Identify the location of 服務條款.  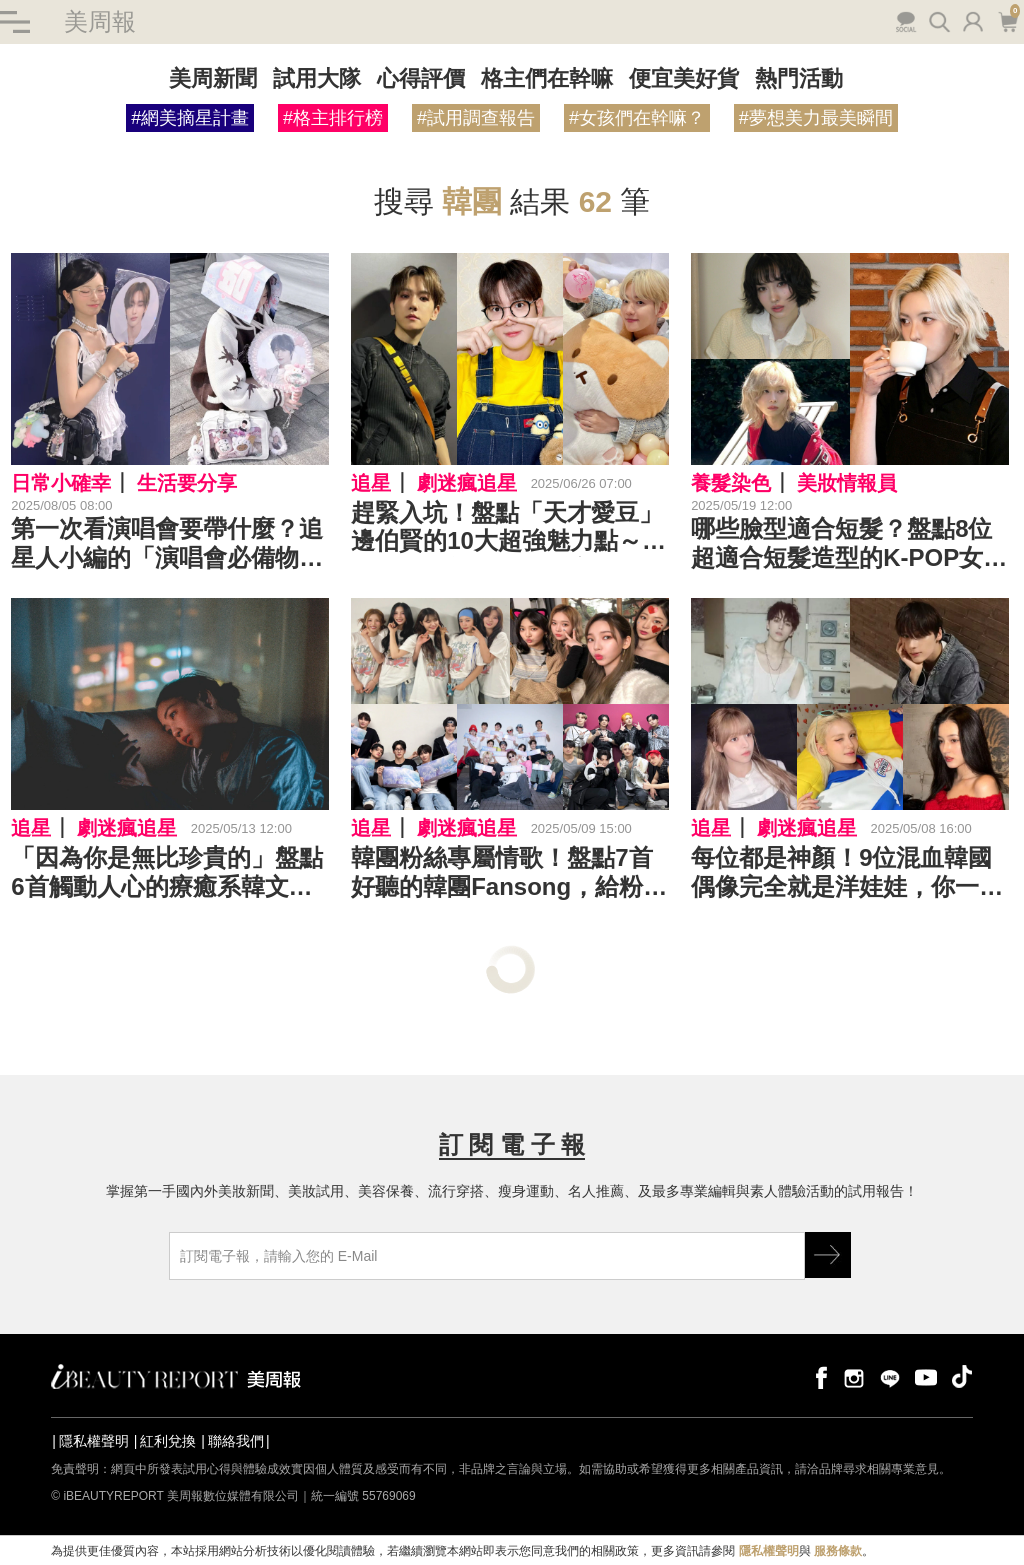
(838, 1551).